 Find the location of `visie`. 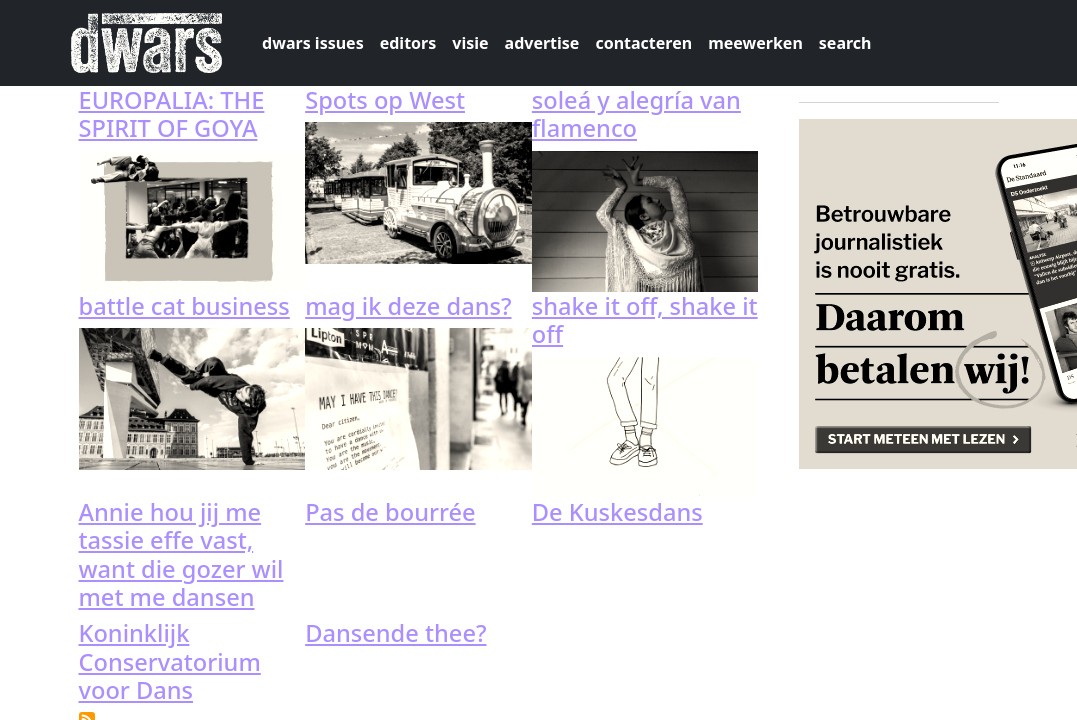

visie is located at coordinates (470, 43).